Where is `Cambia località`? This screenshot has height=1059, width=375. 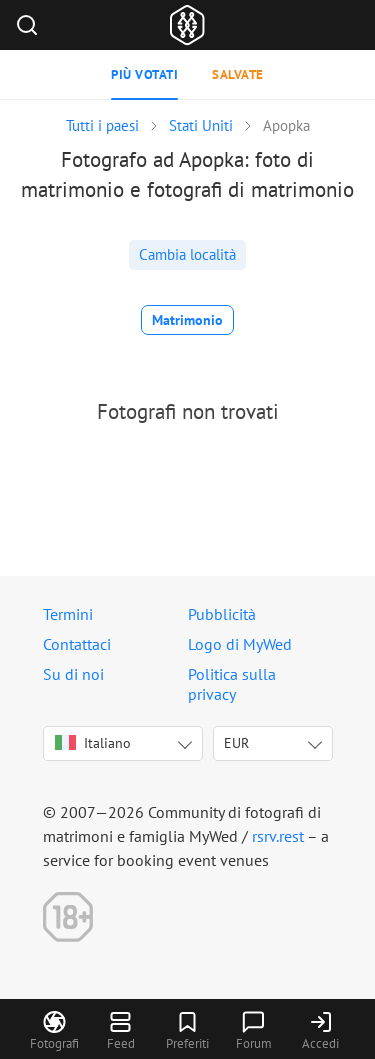 Cambia località is located at coordinates (187, 254).